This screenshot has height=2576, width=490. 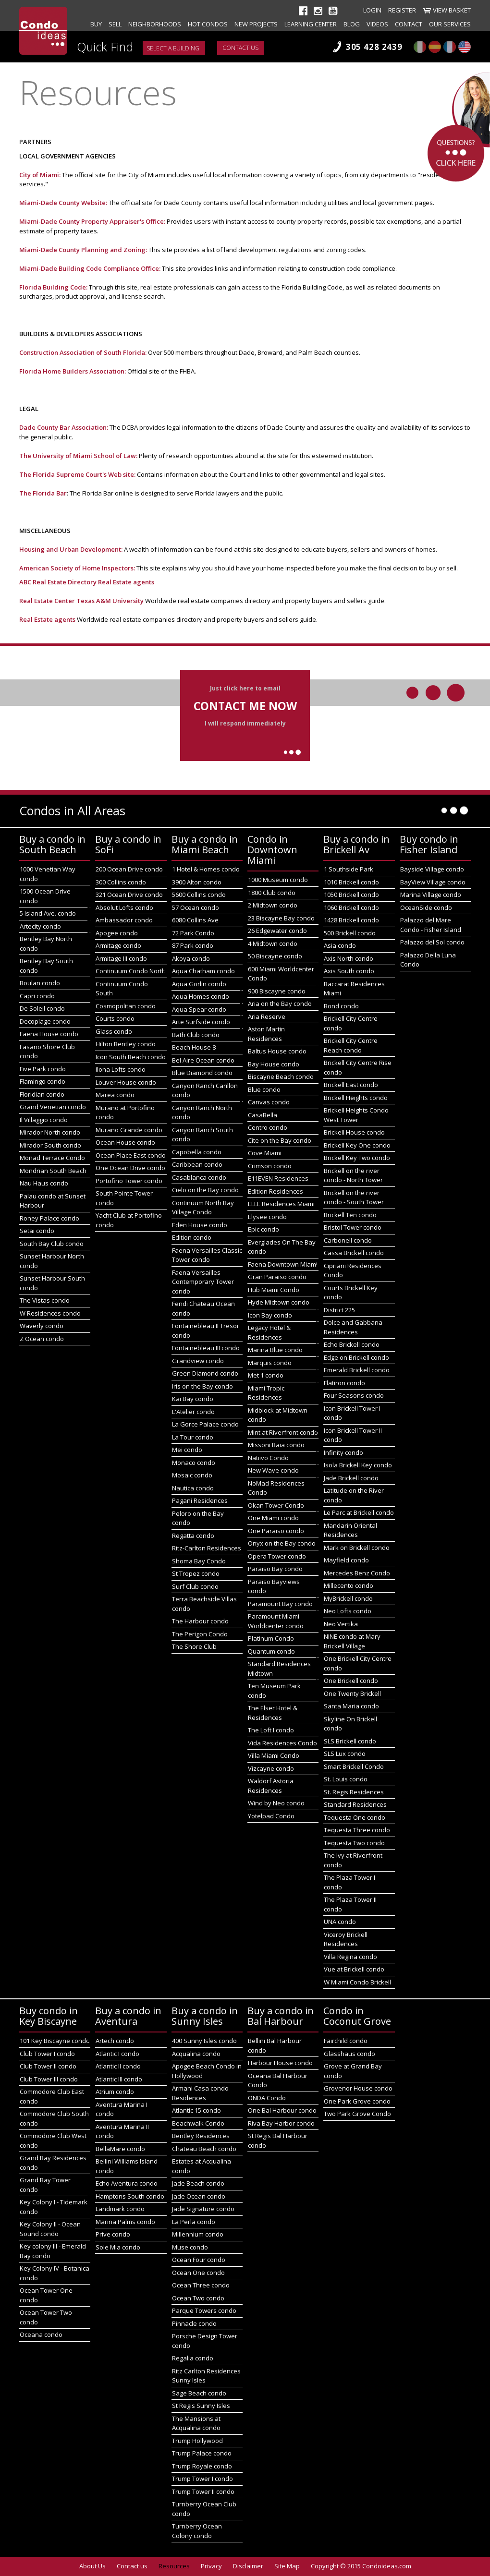 What do you see at coordinates (43, 1068) in the screenshot?
I see `Five Park condo` at bounding box center [43, 1068].